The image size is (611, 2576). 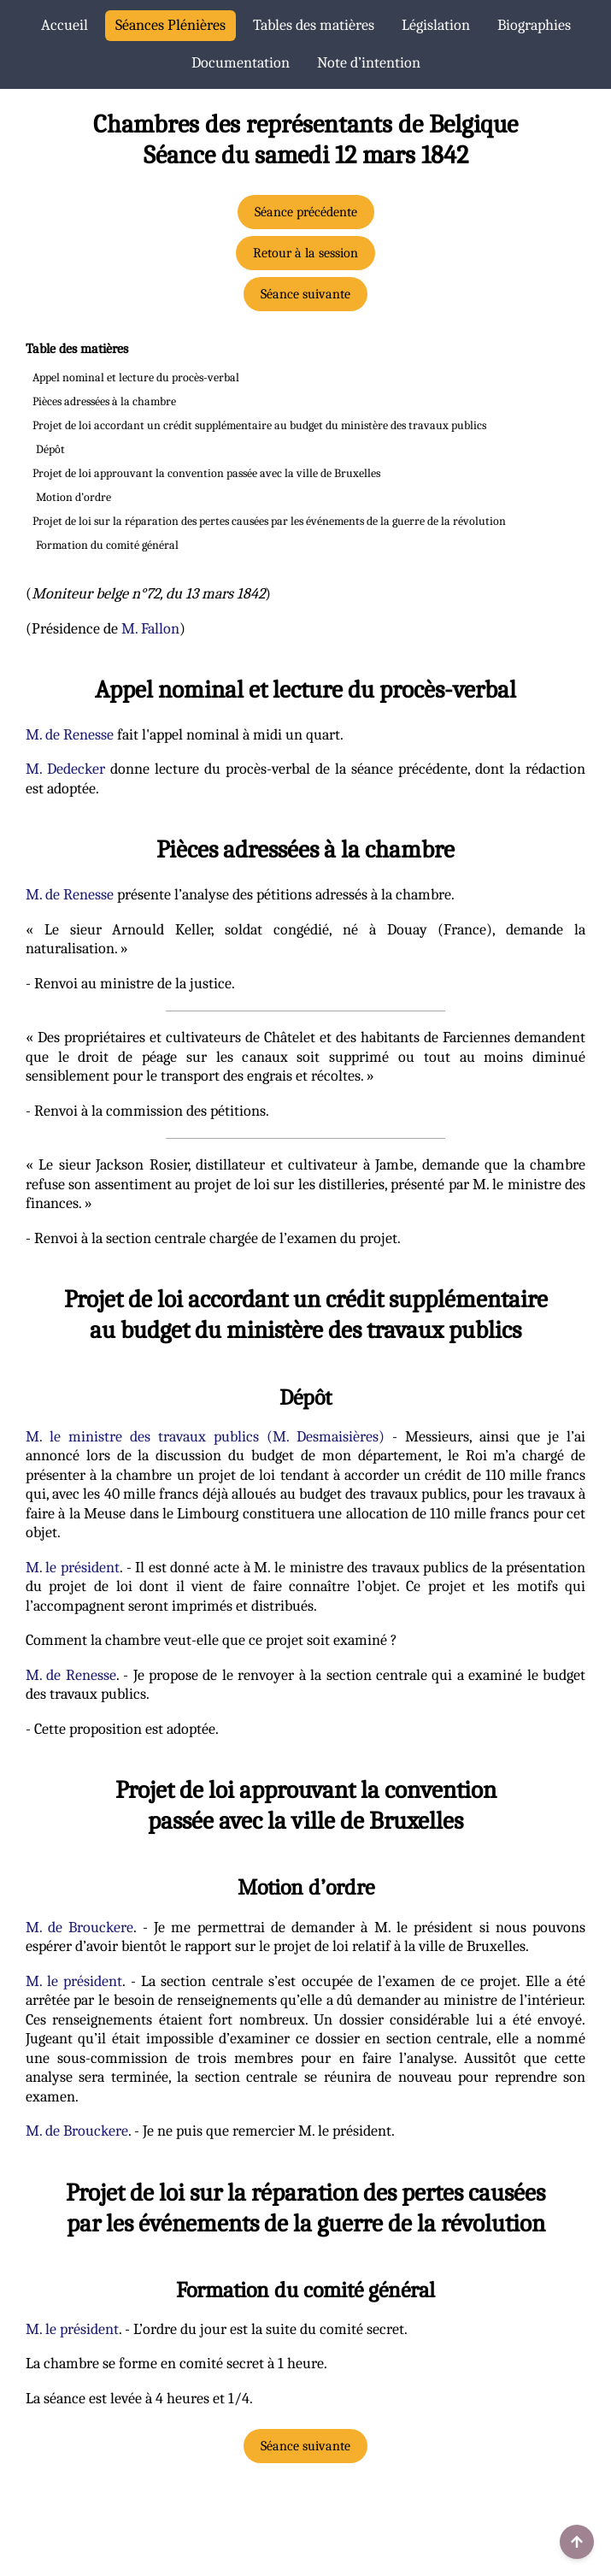 What do you see at coordinates (305, 253) in the screenshot?
I see `Retour à la session` at bounding box center [305, 253].